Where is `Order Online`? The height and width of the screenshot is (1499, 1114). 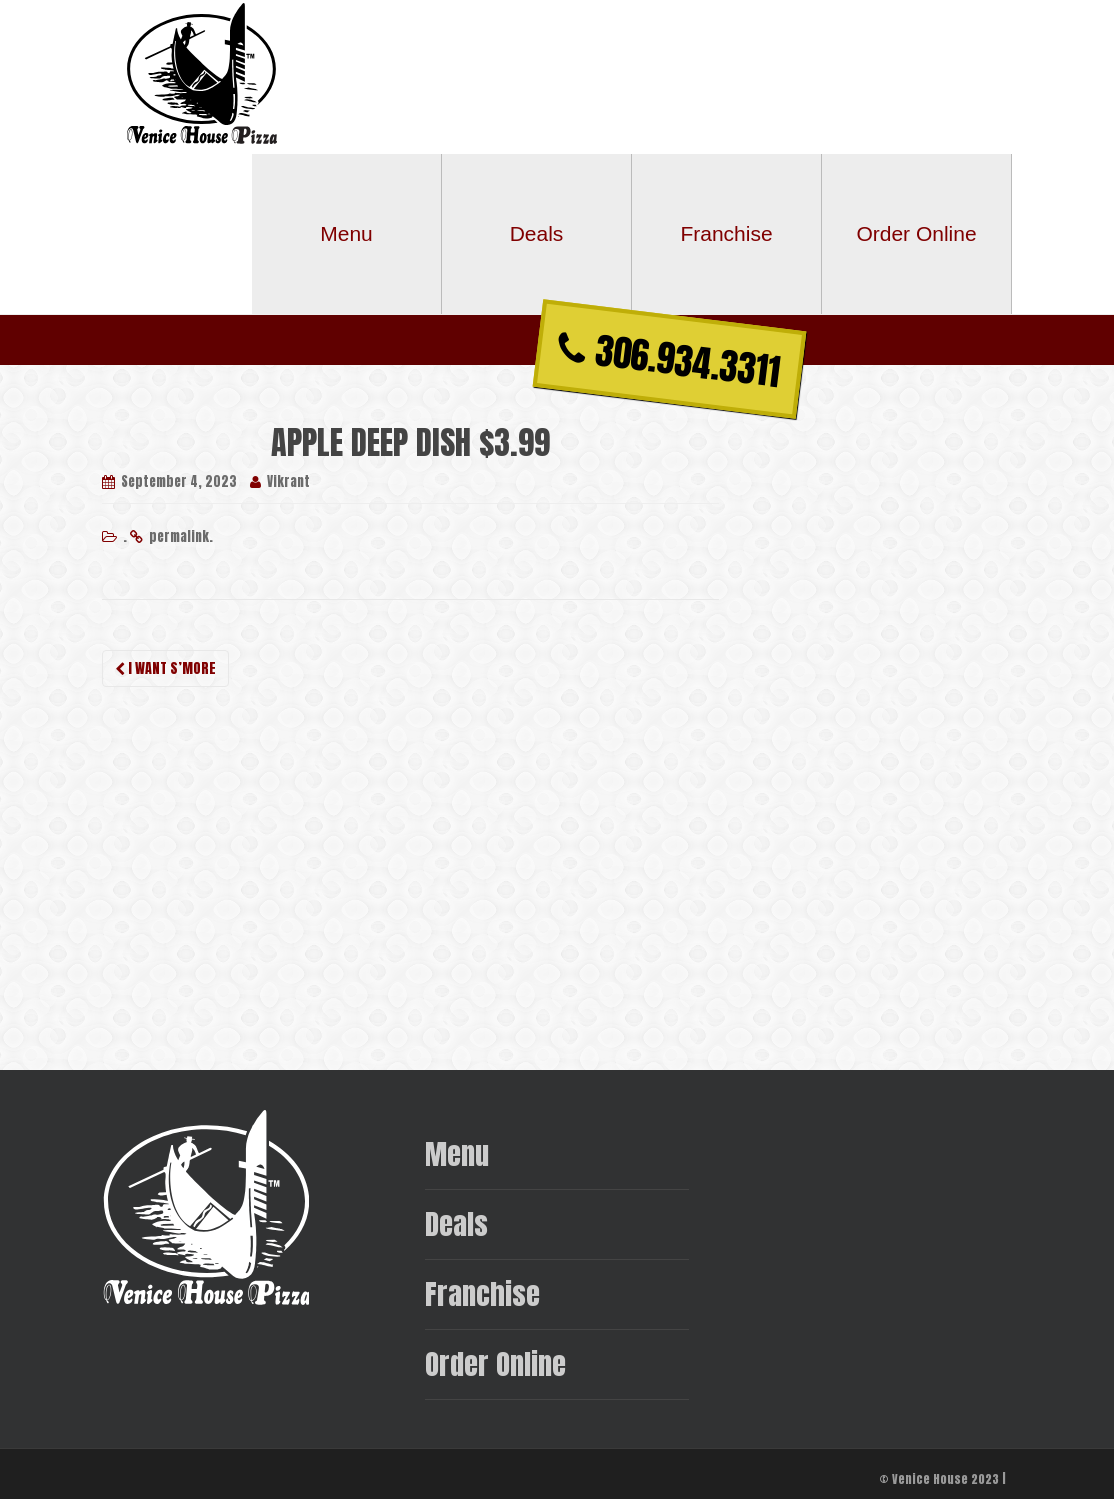
Order Online is located at coordinates (916, 233).